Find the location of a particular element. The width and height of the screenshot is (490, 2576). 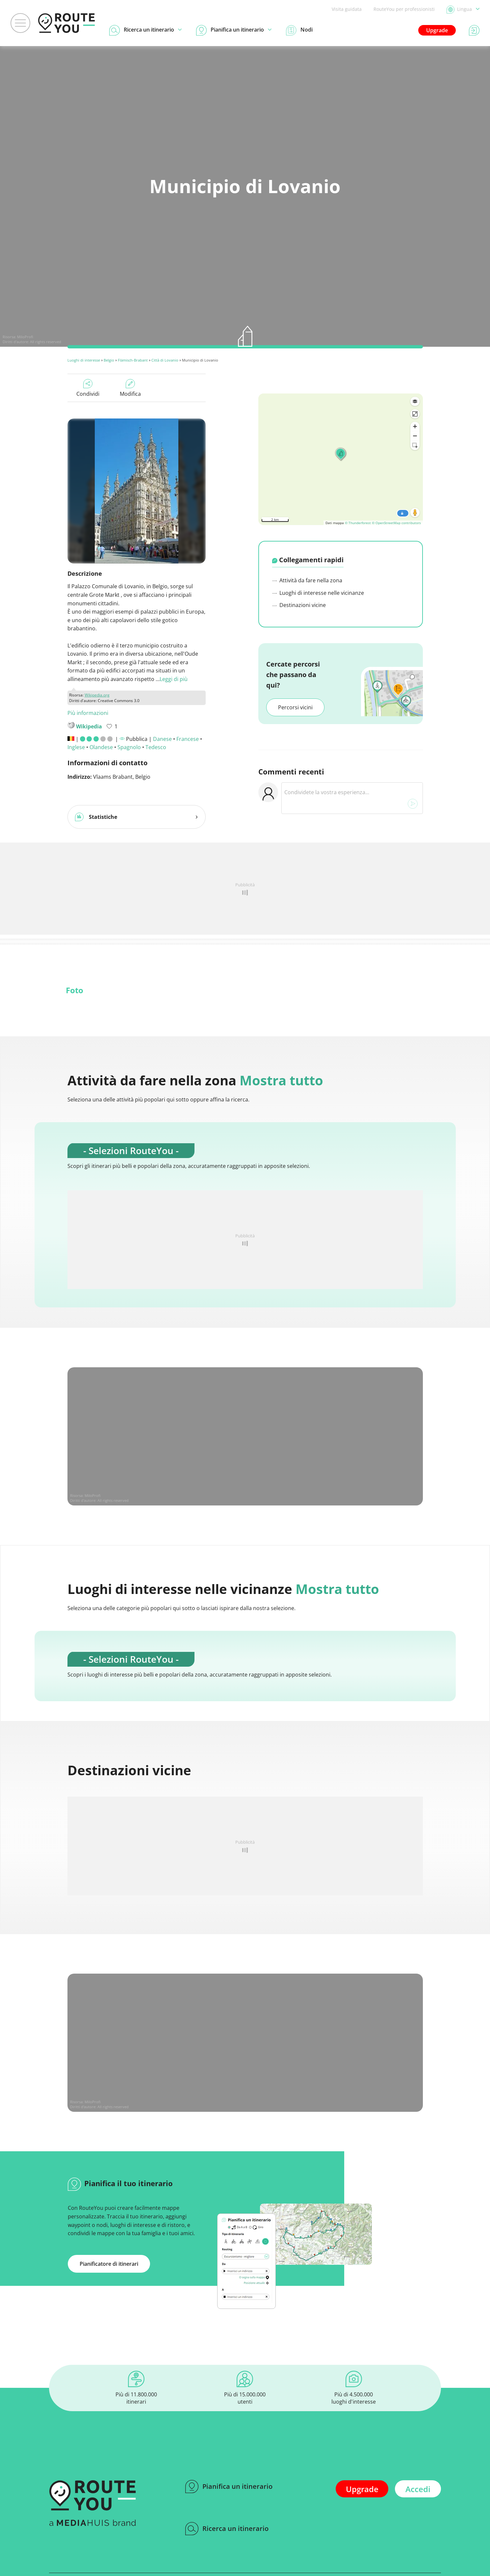

Francese is located at coordinates (187, 739).